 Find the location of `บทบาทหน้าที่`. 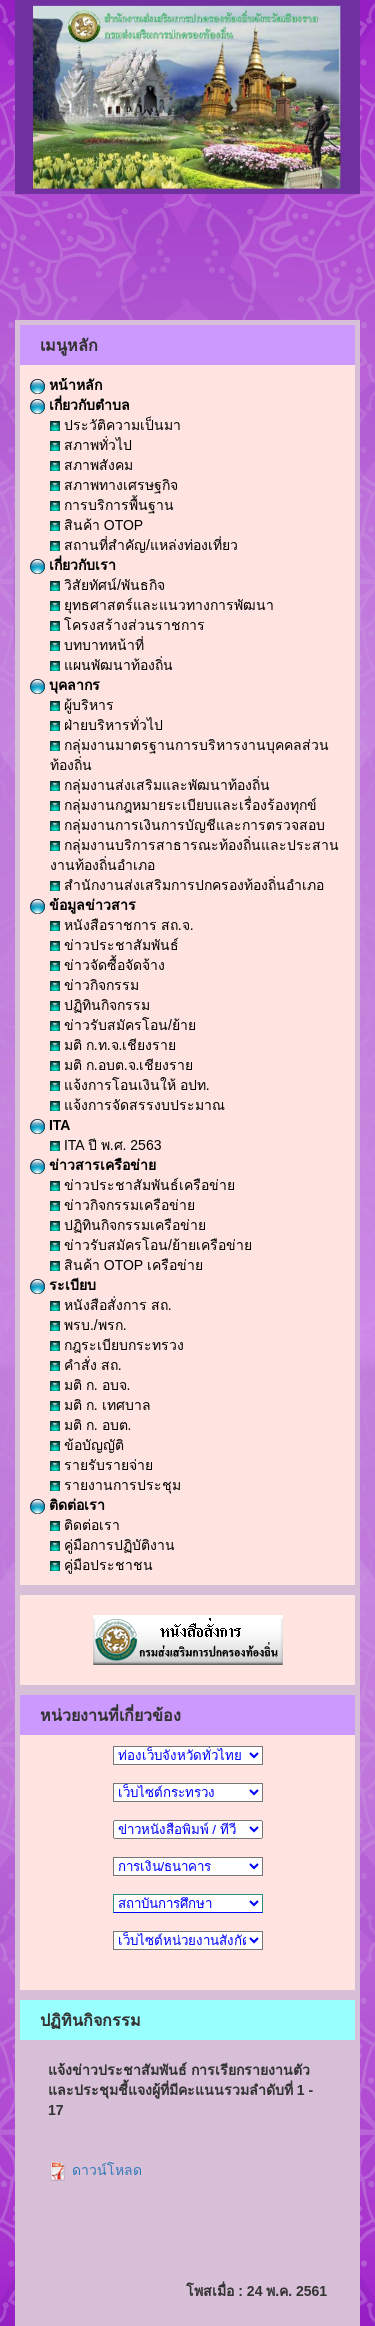

บทบาทหน้าที่ is located at coordinates (97, 645).